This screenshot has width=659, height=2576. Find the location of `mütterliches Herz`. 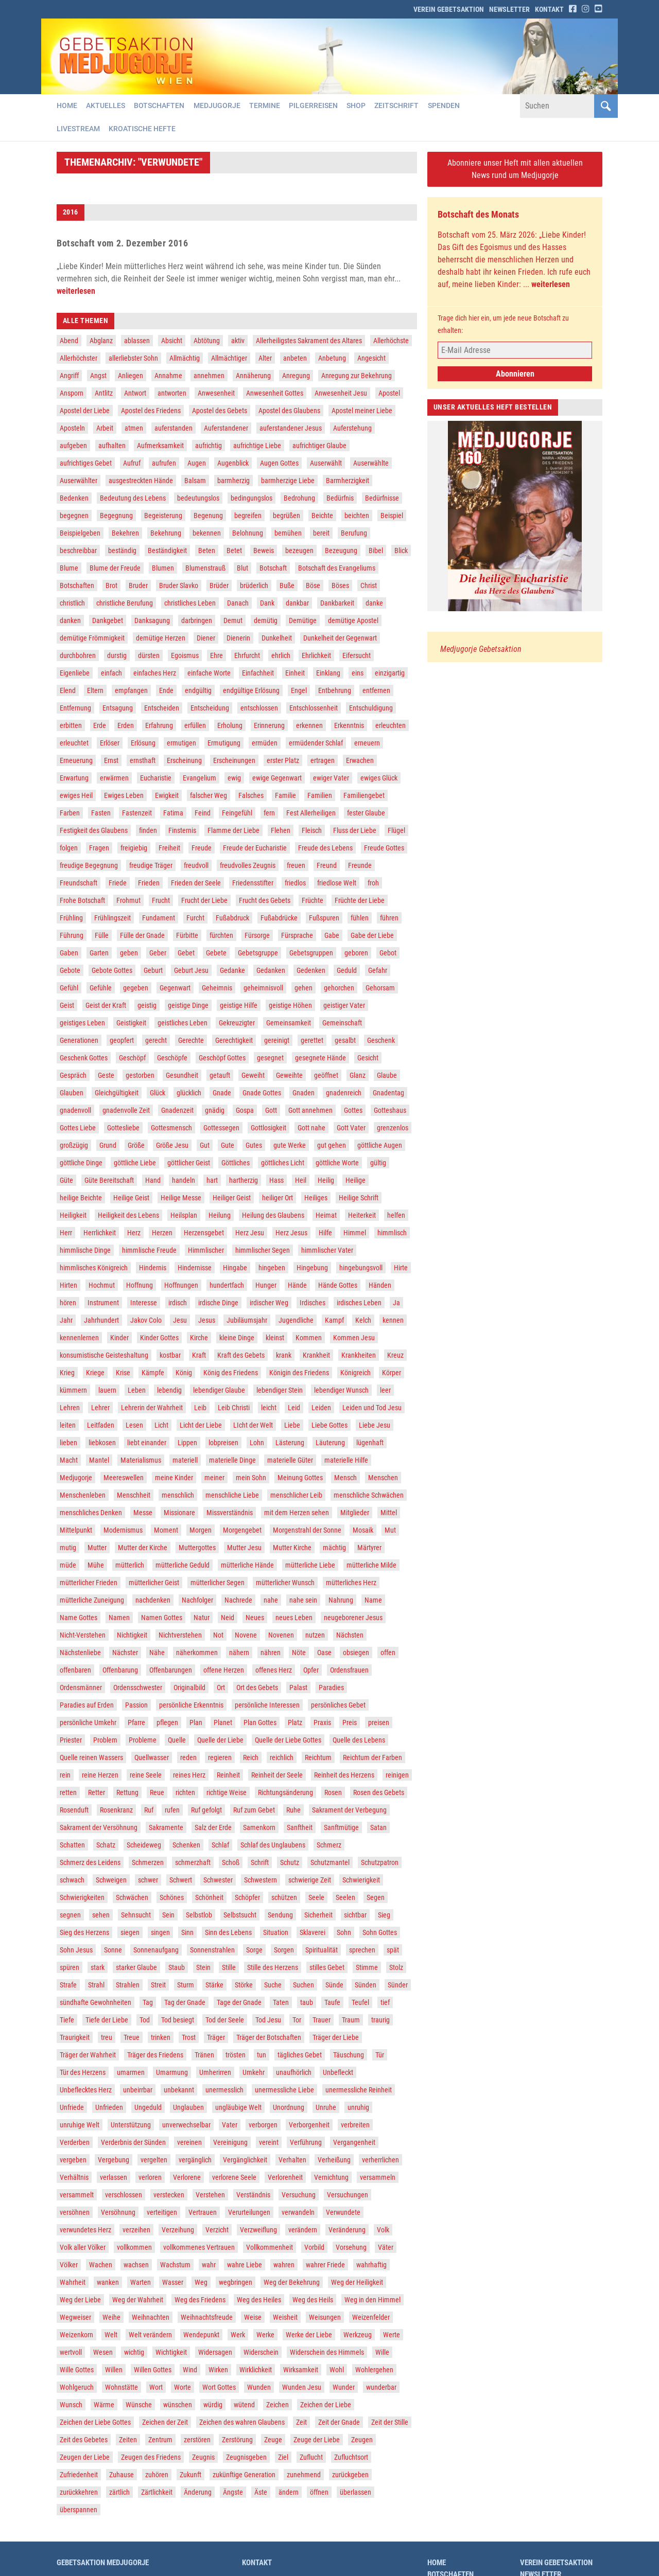

mütterliches Herz is located at coordinates (351, 1583).